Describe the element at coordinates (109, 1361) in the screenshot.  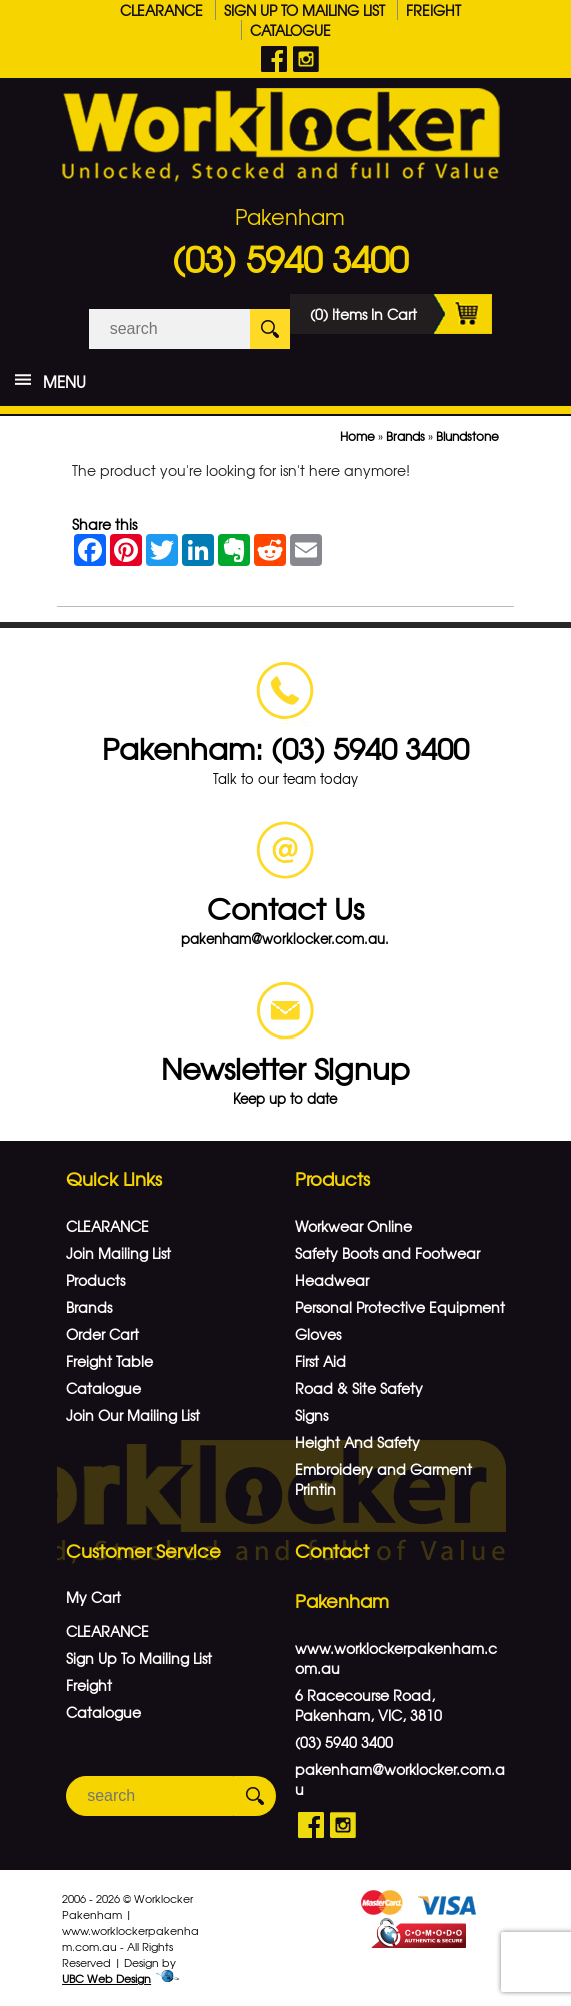
I see `Freight Table` at that location.